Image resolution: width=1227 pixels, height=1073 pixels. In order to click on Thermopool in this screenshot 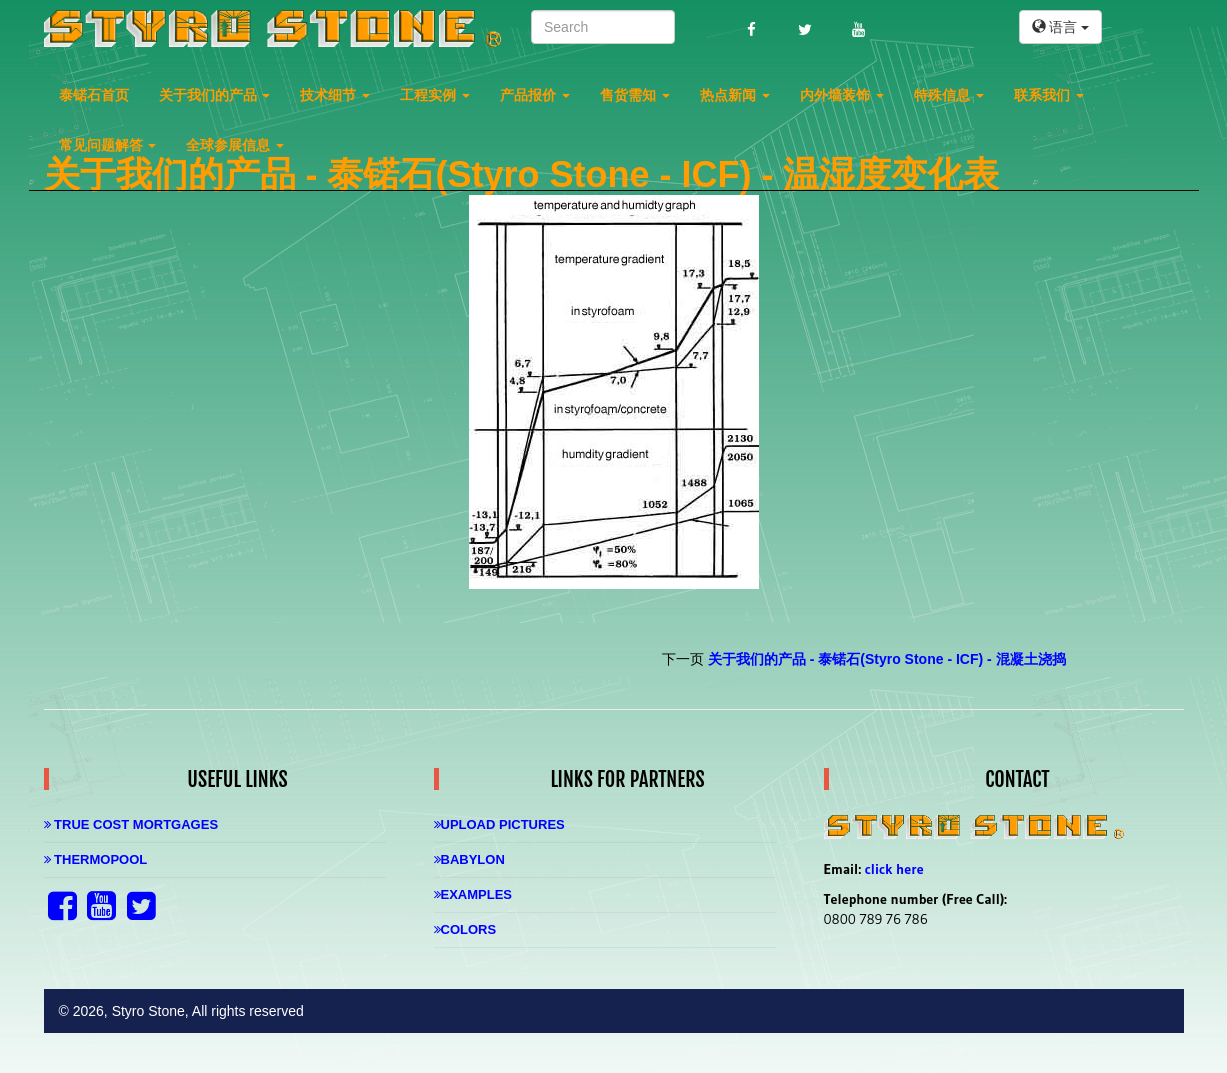, I will do `click(96, 859)`.